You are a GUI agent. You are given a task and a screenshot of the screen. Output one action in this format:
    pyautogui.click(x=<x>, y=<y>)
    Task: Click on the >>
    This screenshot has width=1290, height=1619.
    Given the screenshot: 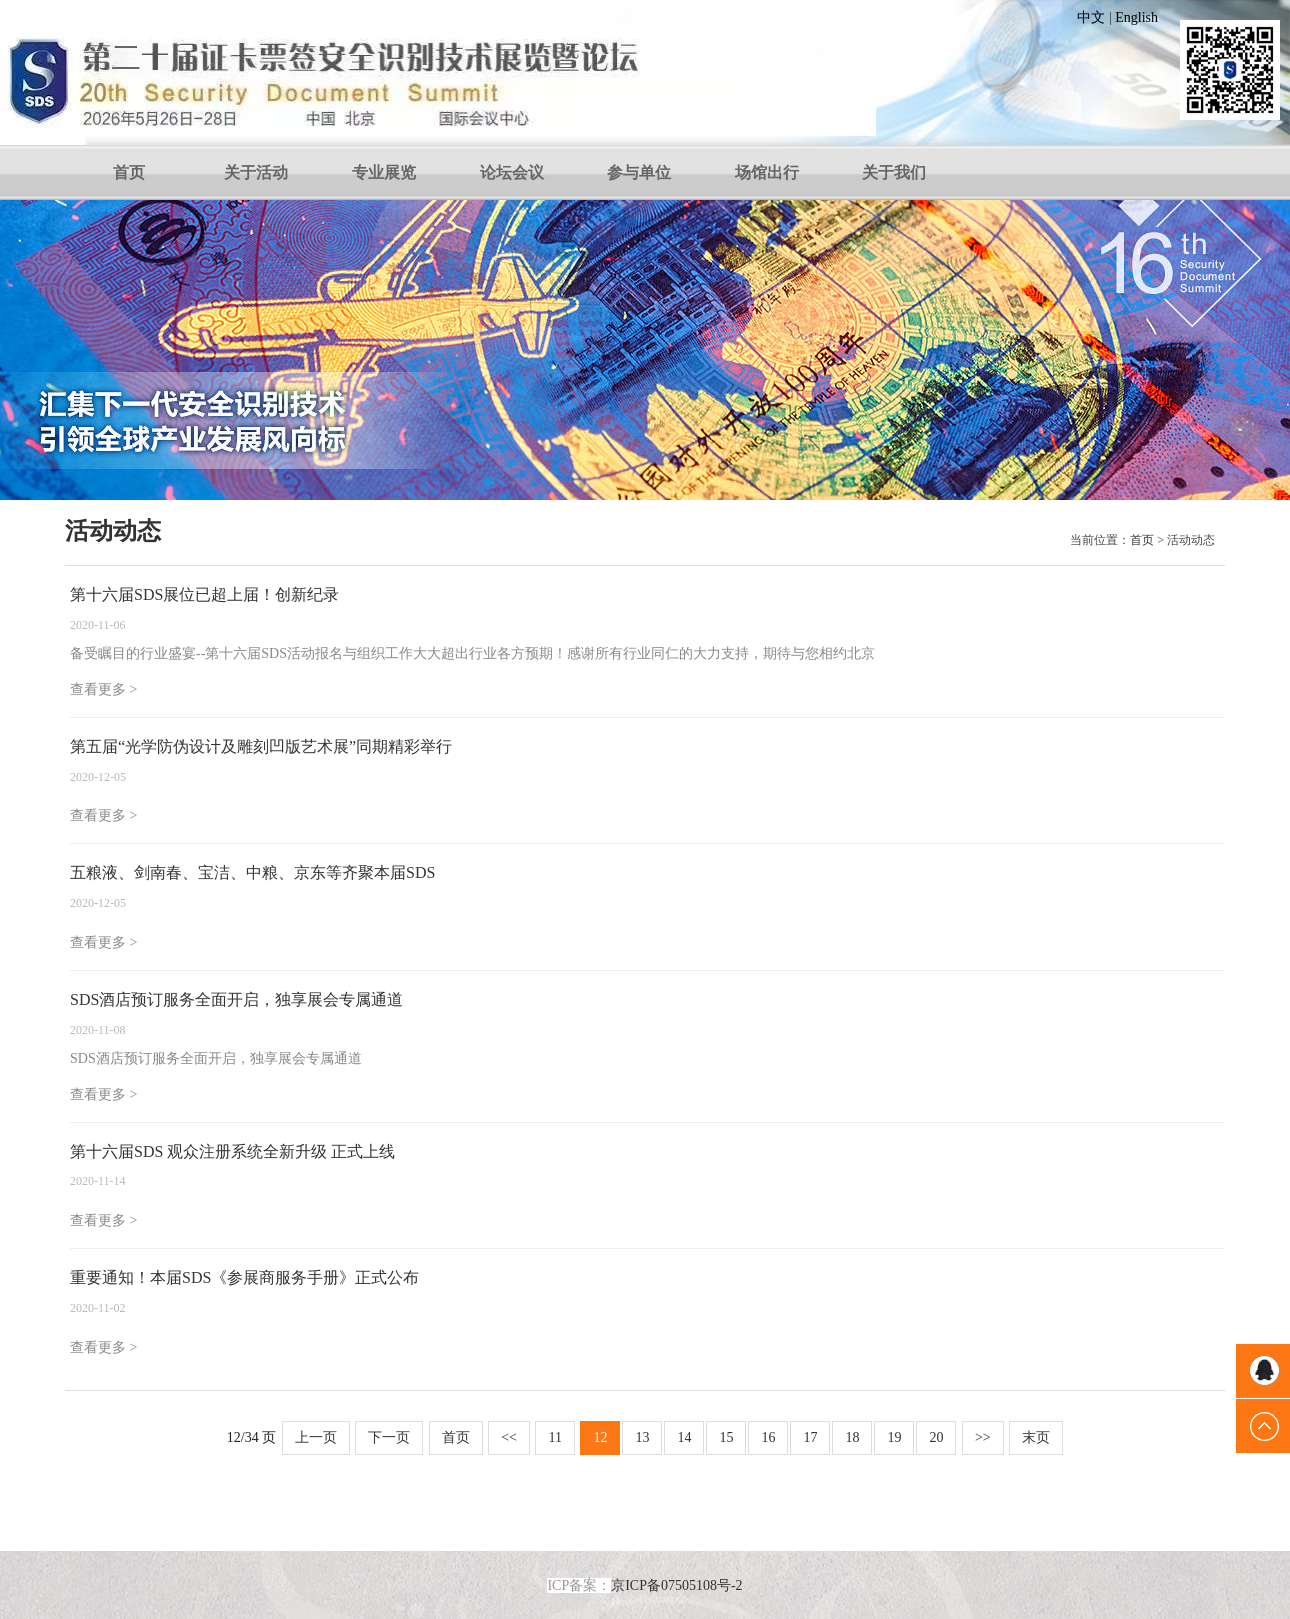 What is the action you would take?
    pyautogui.click(x=983, y=1437)
    